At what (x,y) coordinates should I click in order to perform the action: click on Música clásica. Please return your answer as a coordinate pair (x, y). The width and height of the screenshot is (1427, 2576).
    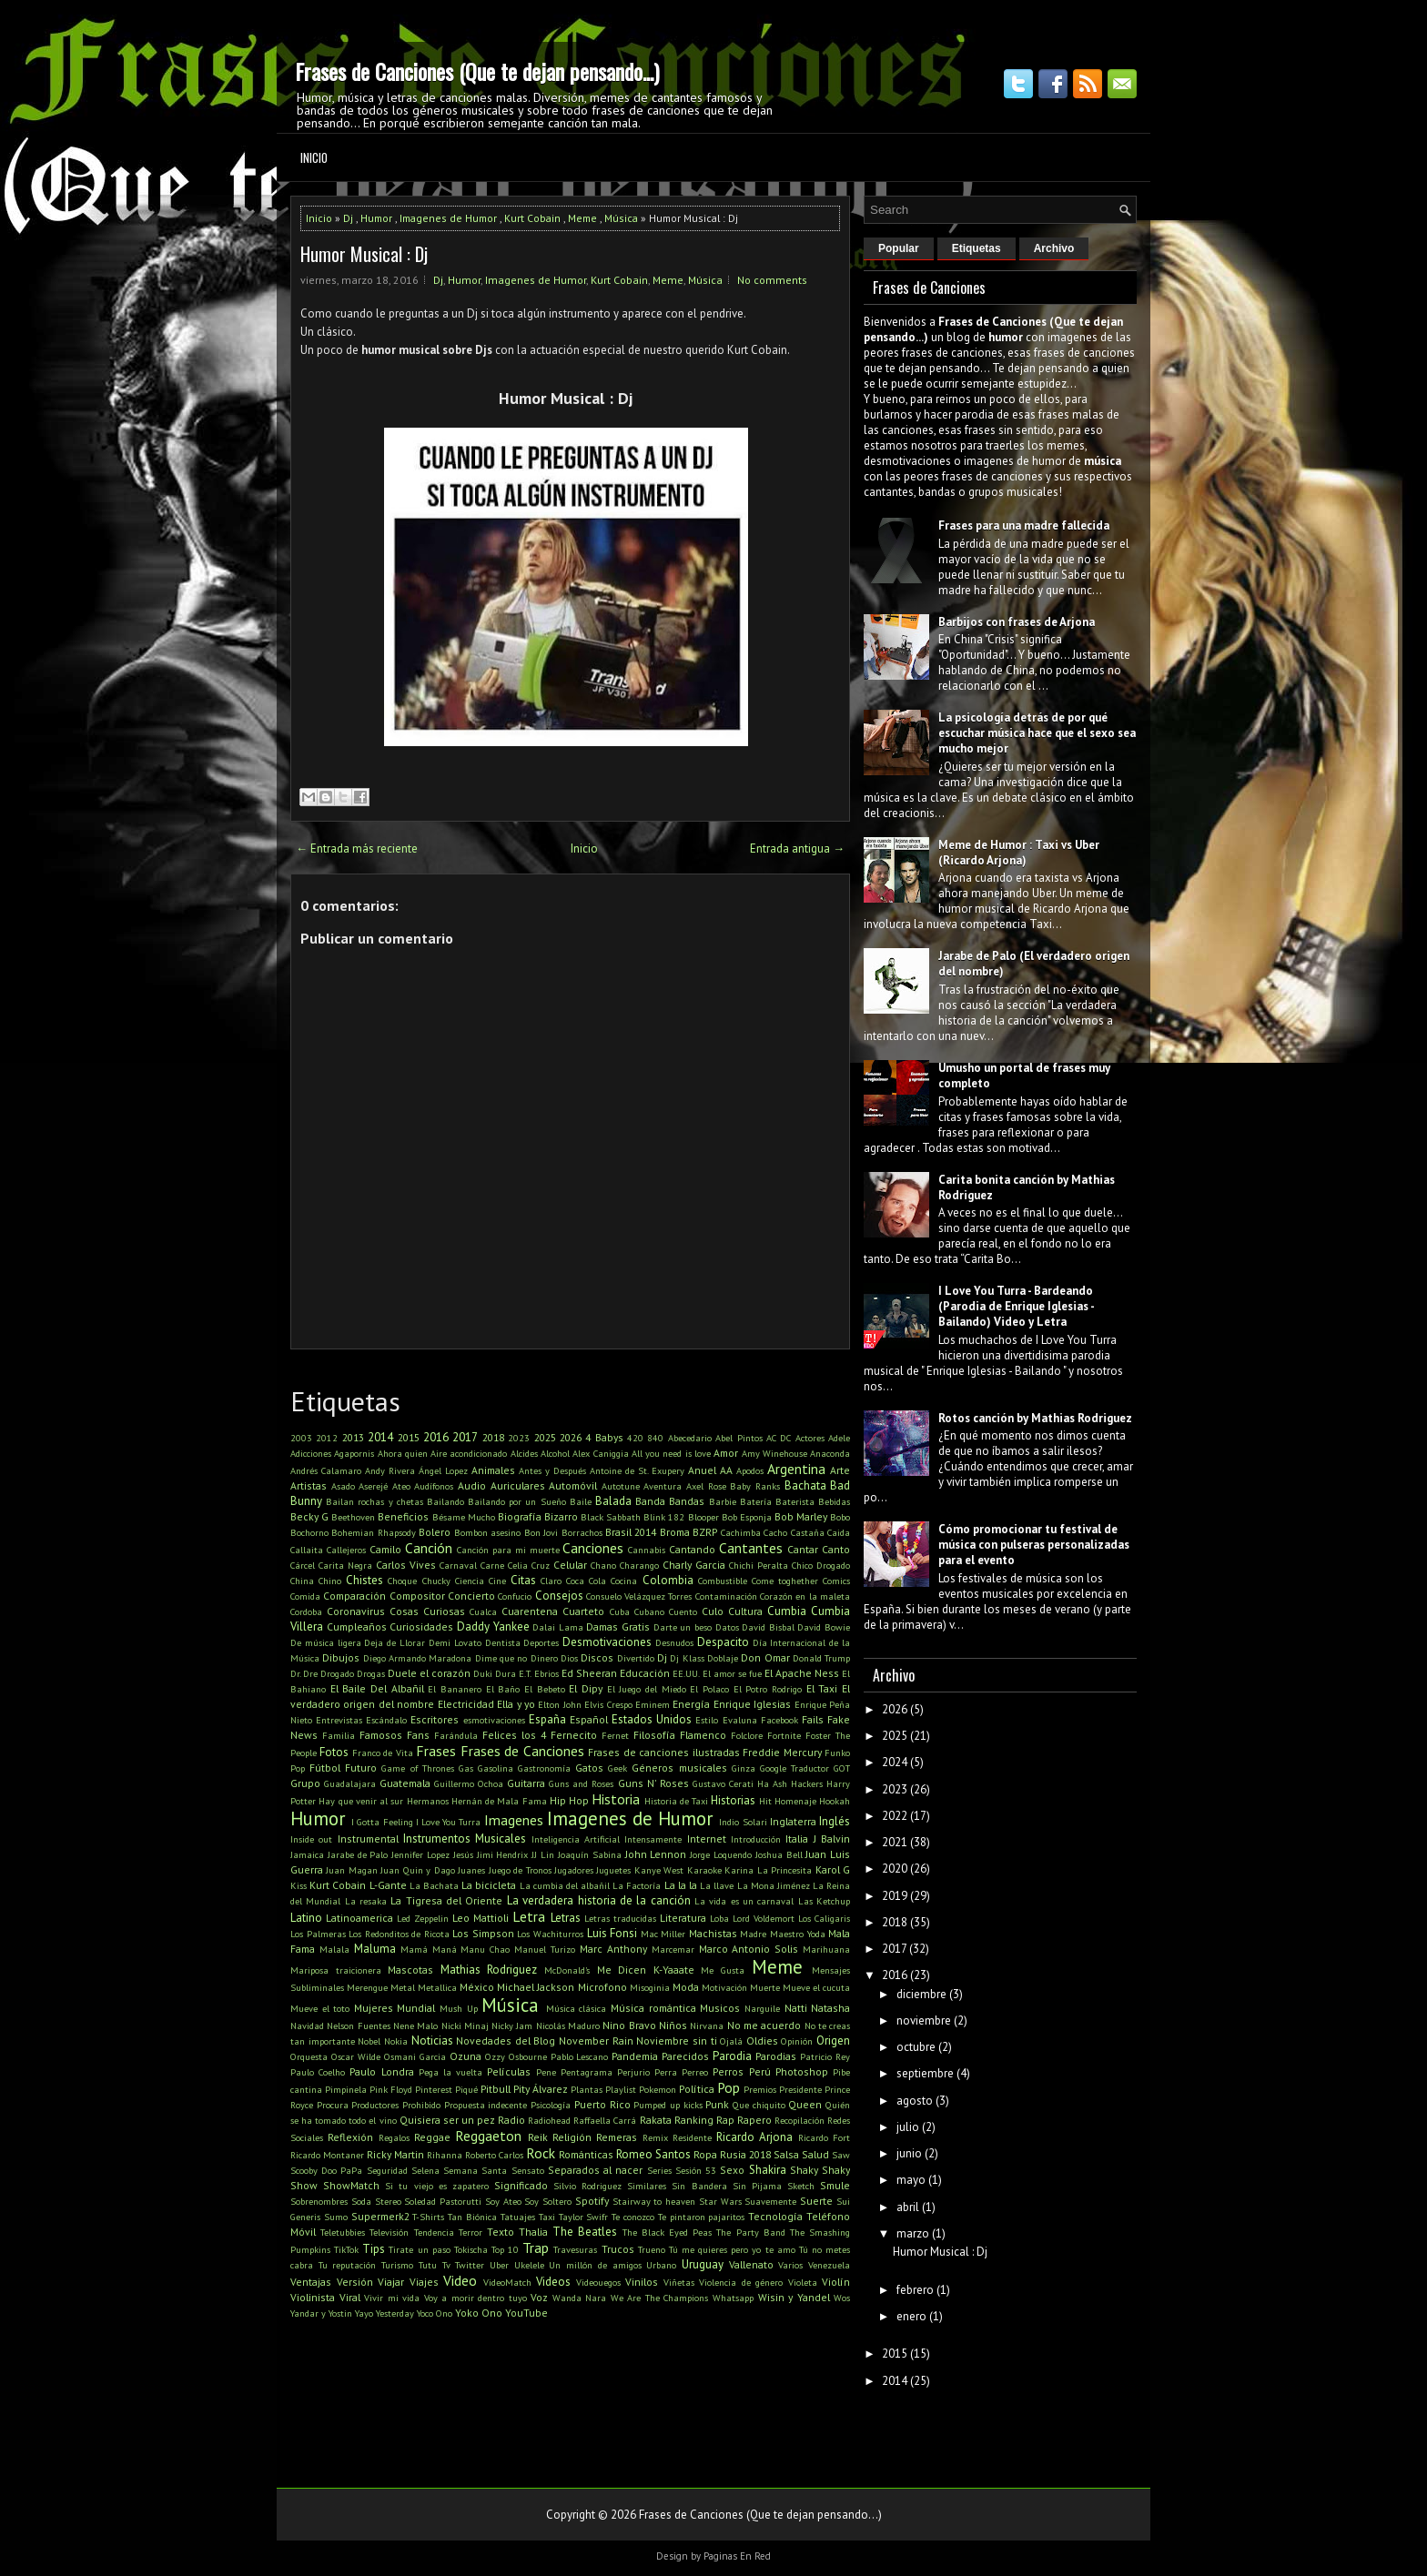
    Looking at the image, I should click on (576, 2008).